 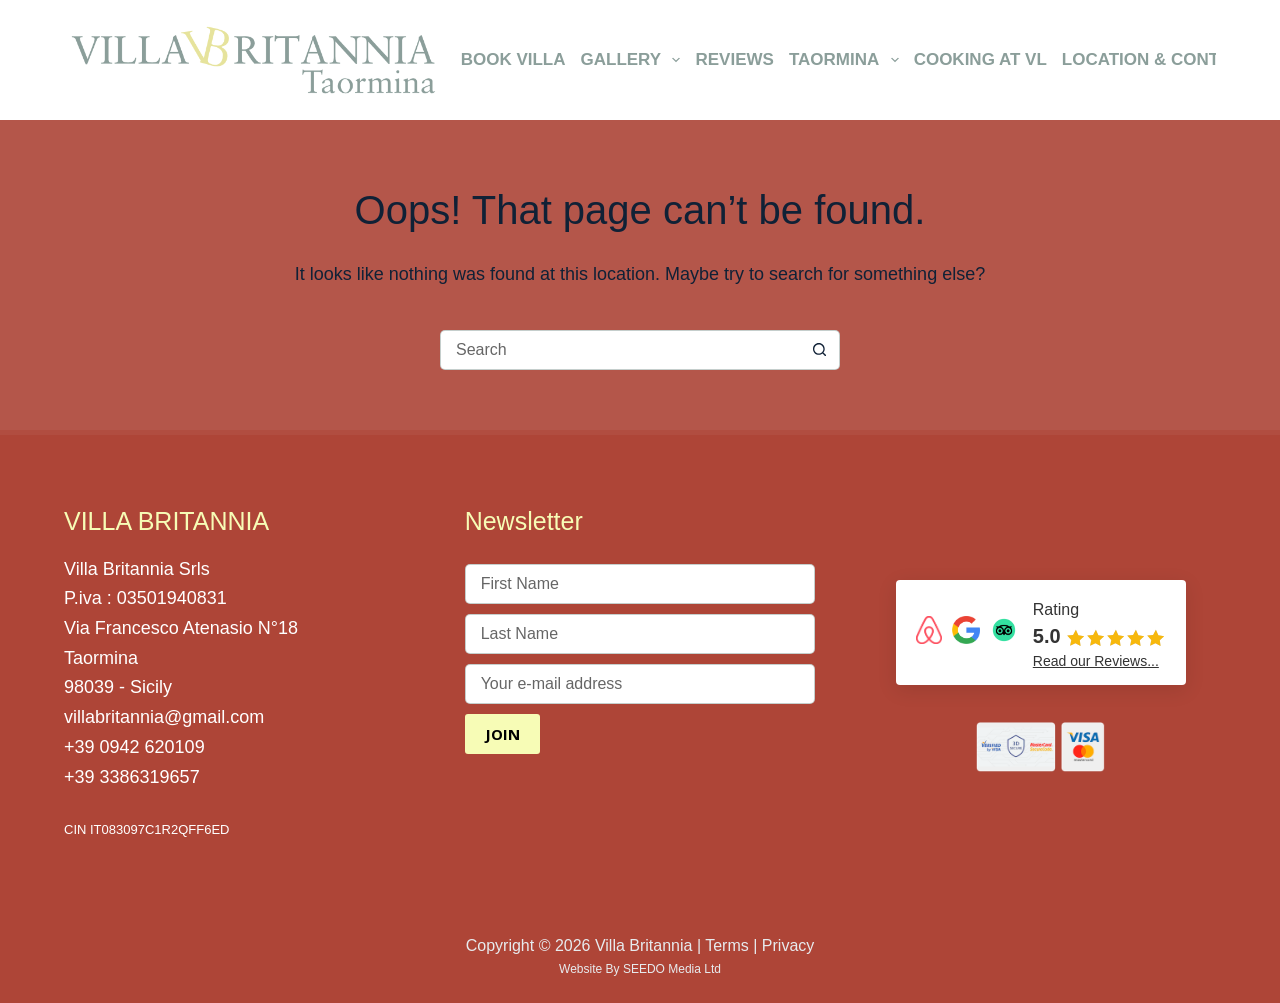 What do you see at coordinates (620, 350) in the screenshot?
I see `[Search for...]` at bounding box center [620, 350].